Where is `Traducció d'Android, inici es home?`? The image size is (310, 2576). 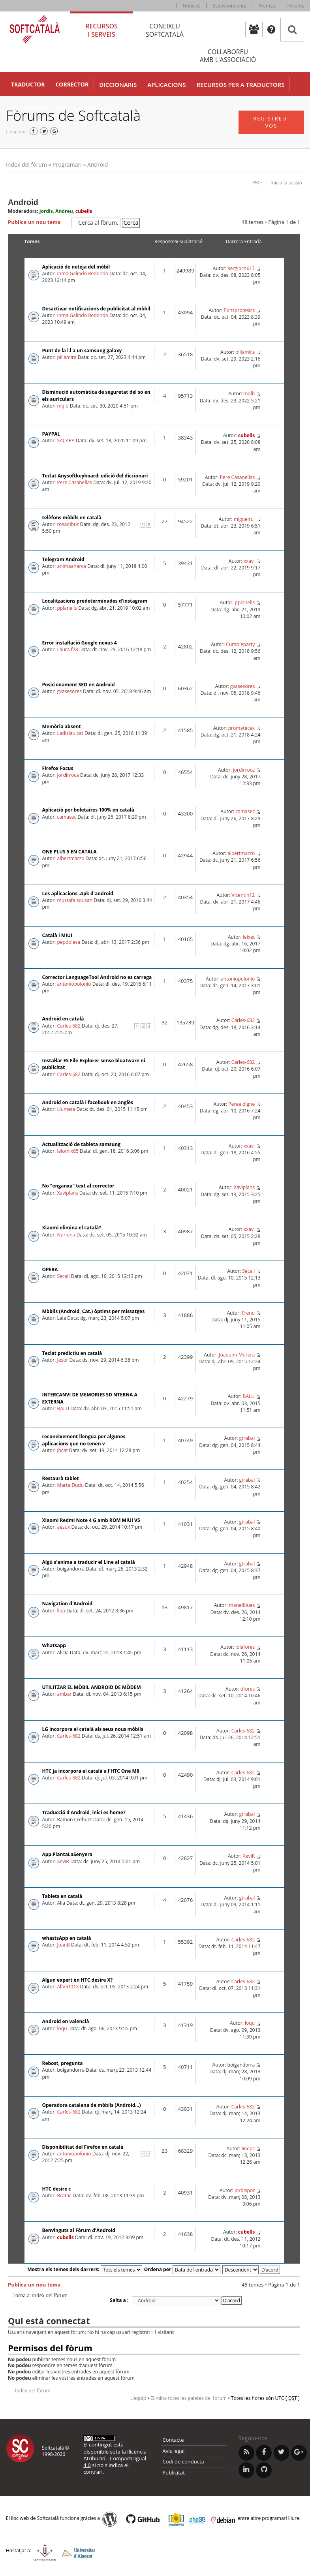
Traducció d'Android, inici es home? is located at coordinates (84, 1812).